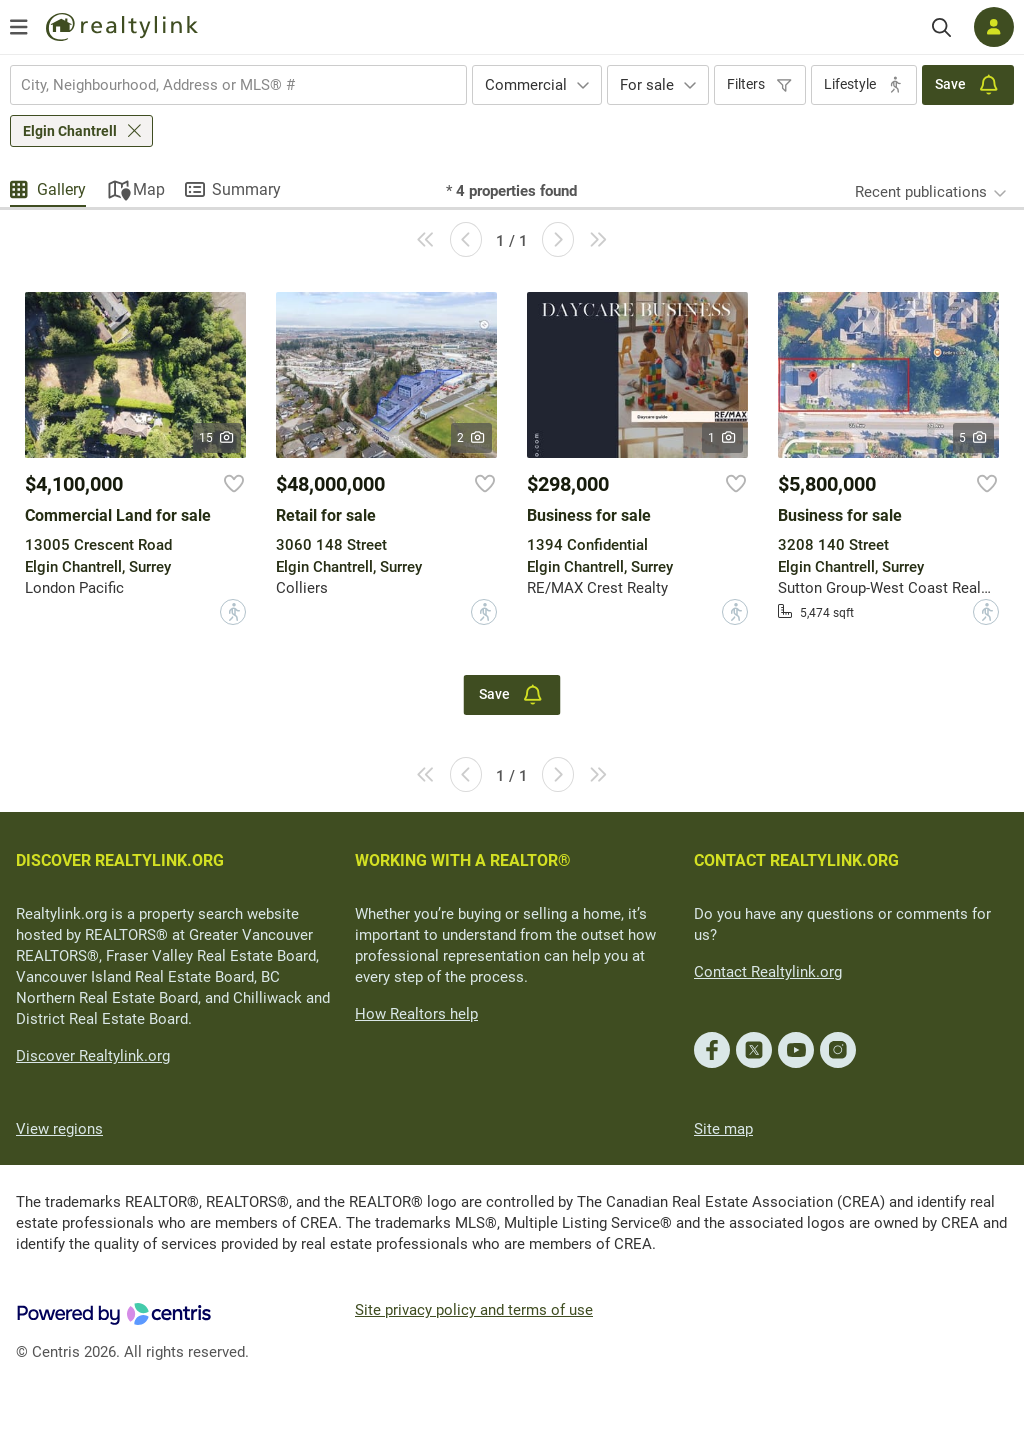  What do you see at coordinates (19, 27) in the screenshot?
I see `[Open menu]` at bounding box center [19, 27].